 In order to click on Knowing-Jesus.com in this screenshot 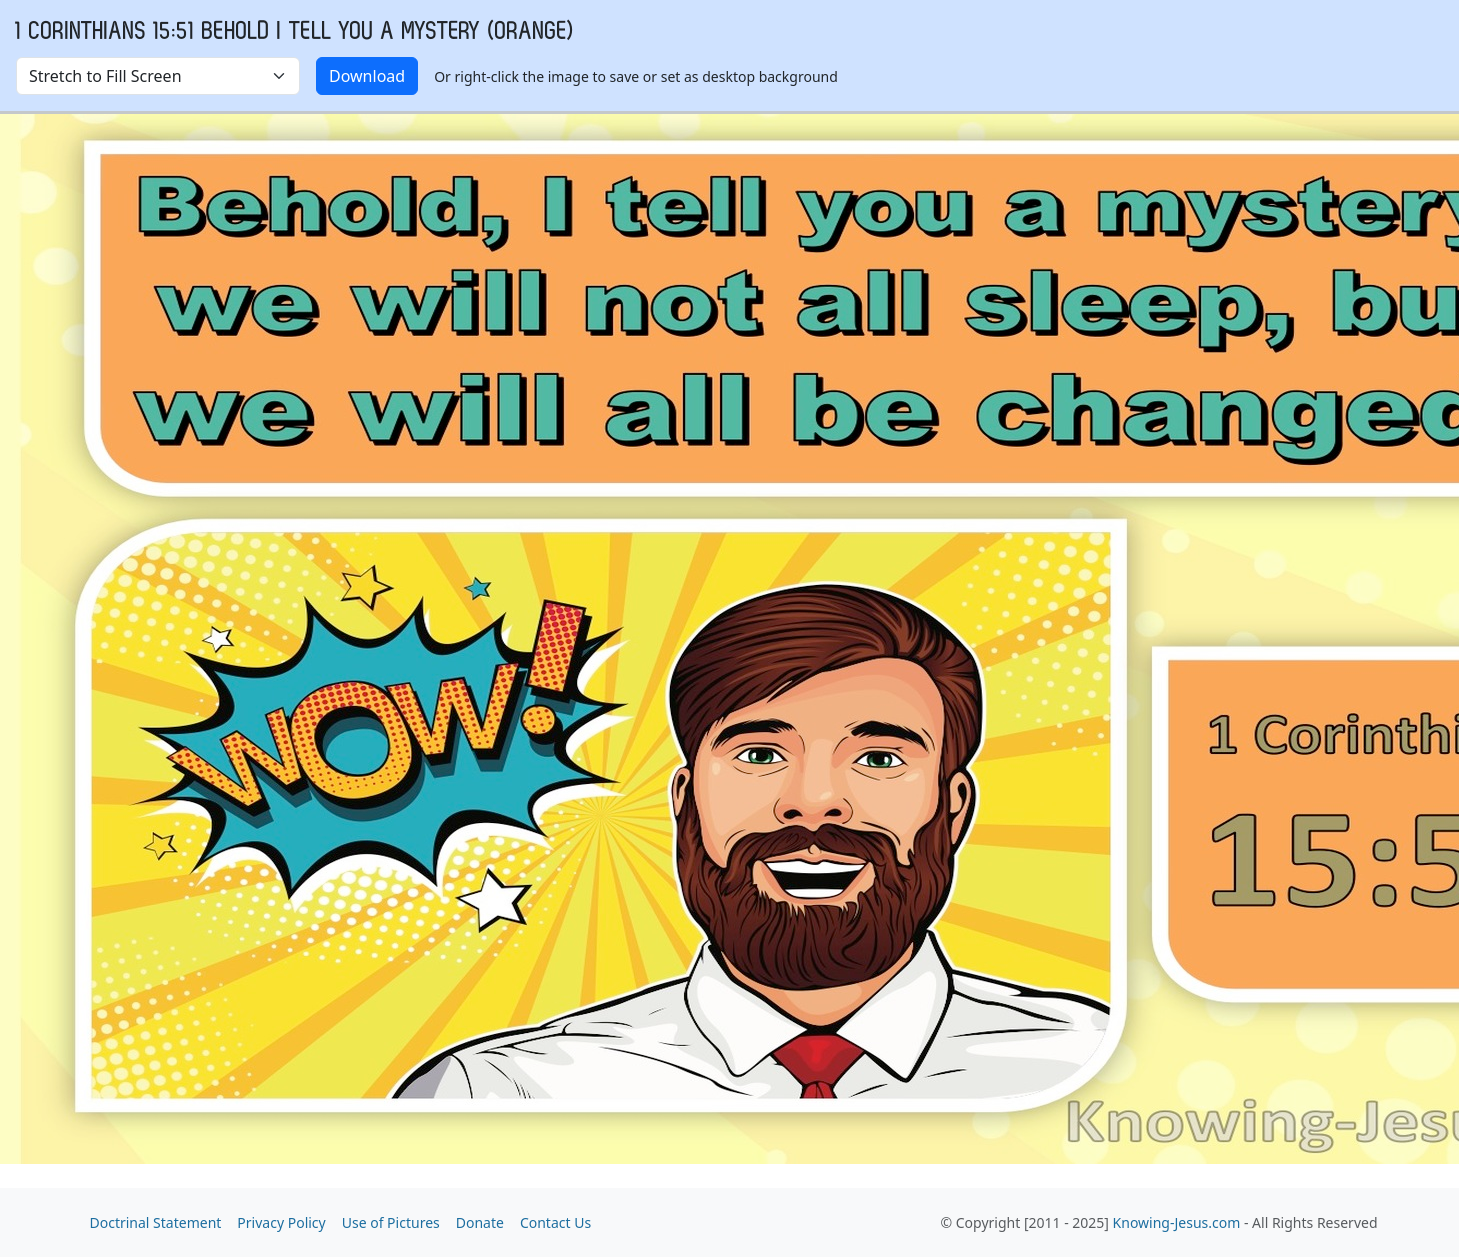, I will do `click(1177, 1222)`.